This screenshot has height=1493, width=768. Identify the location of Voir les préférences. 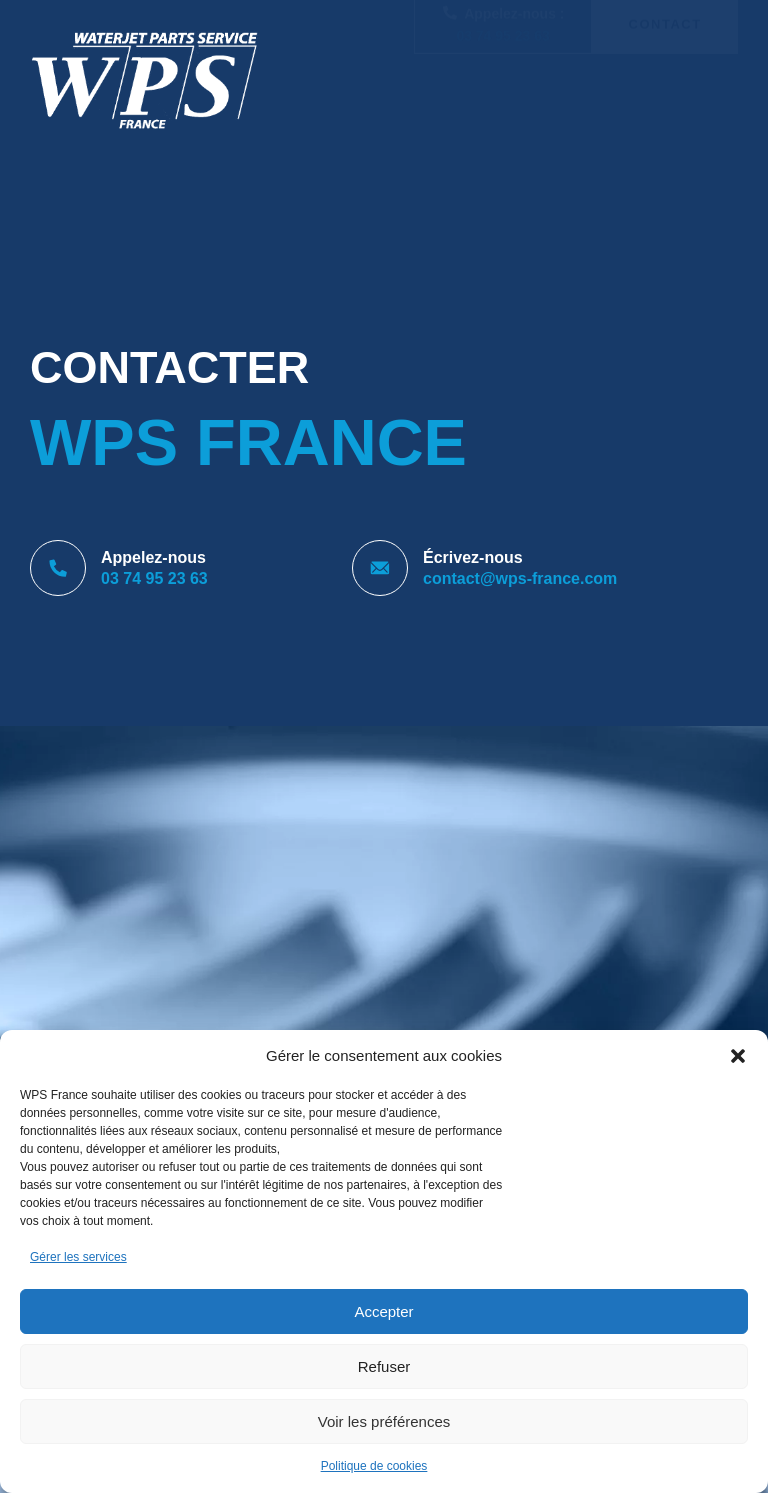
(384, 1421).